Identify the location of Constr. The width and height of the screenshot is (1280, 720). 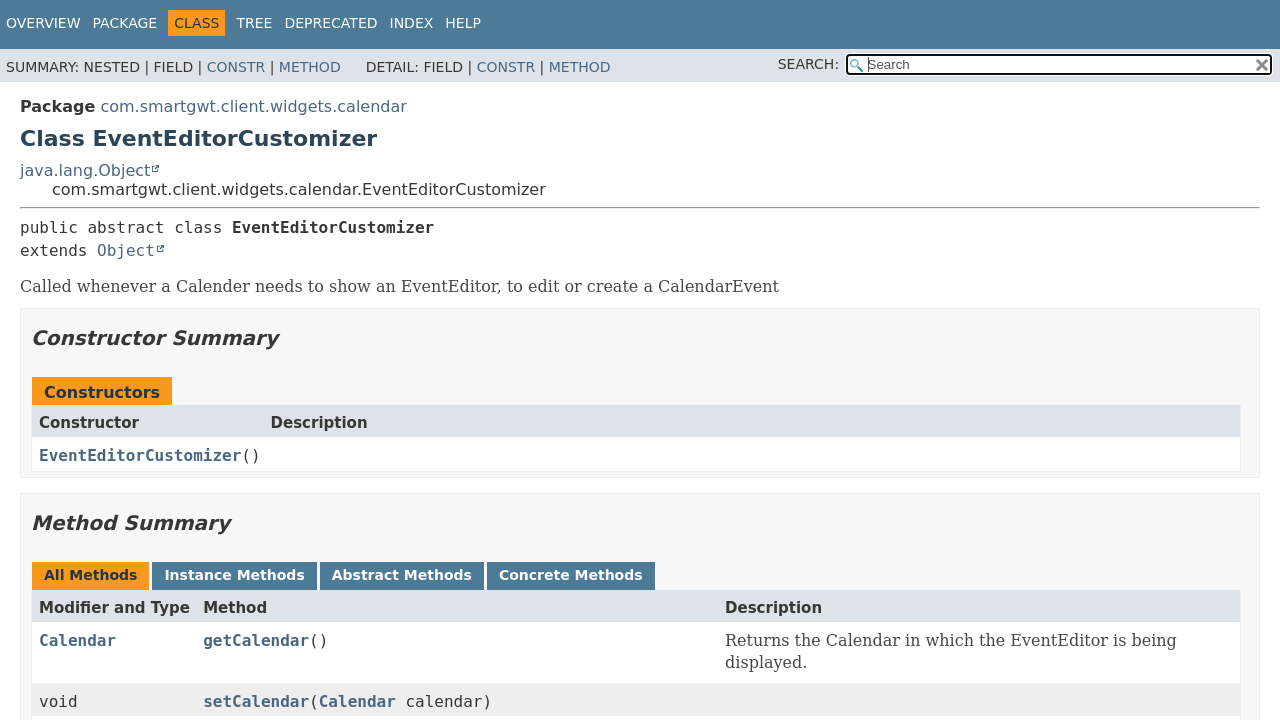
(236, 67).